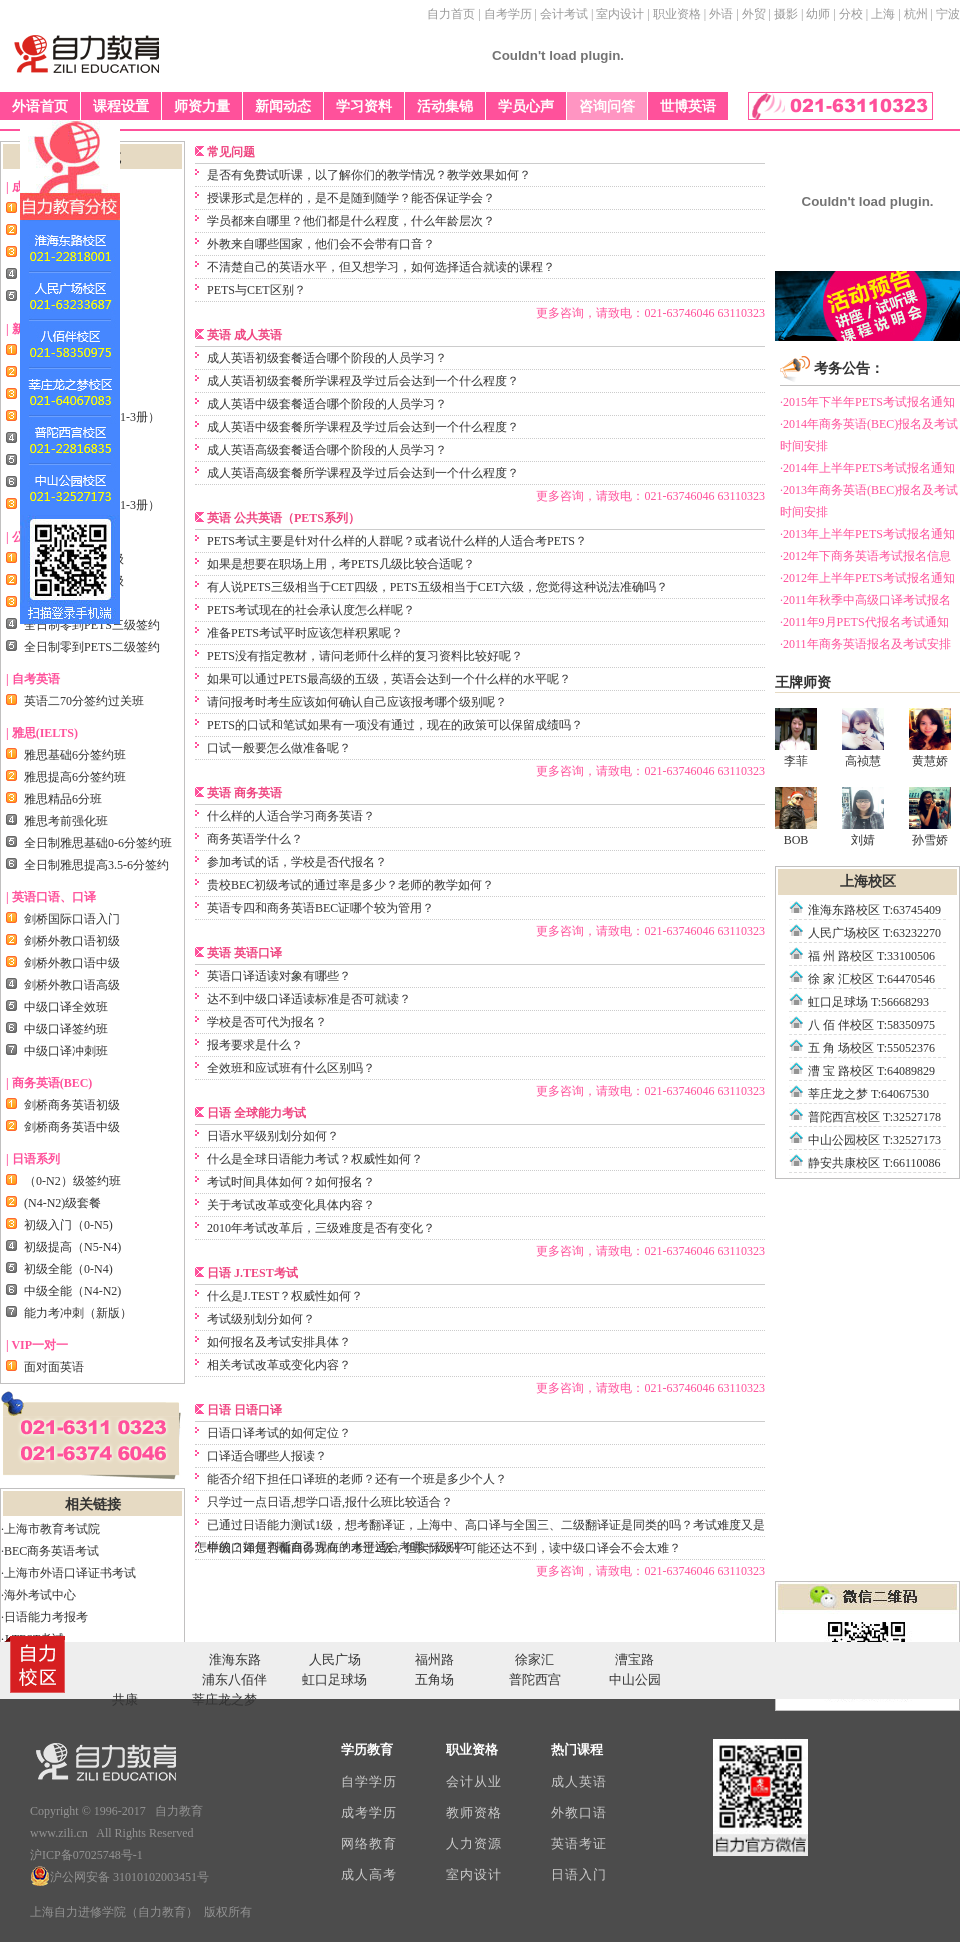 This screenshot has width=960, height=1942. What do you see at coordinates (868, 1002) in the screenshot?
I see `虹口足球场 T:56668293` at bounding box center [868, 1002].